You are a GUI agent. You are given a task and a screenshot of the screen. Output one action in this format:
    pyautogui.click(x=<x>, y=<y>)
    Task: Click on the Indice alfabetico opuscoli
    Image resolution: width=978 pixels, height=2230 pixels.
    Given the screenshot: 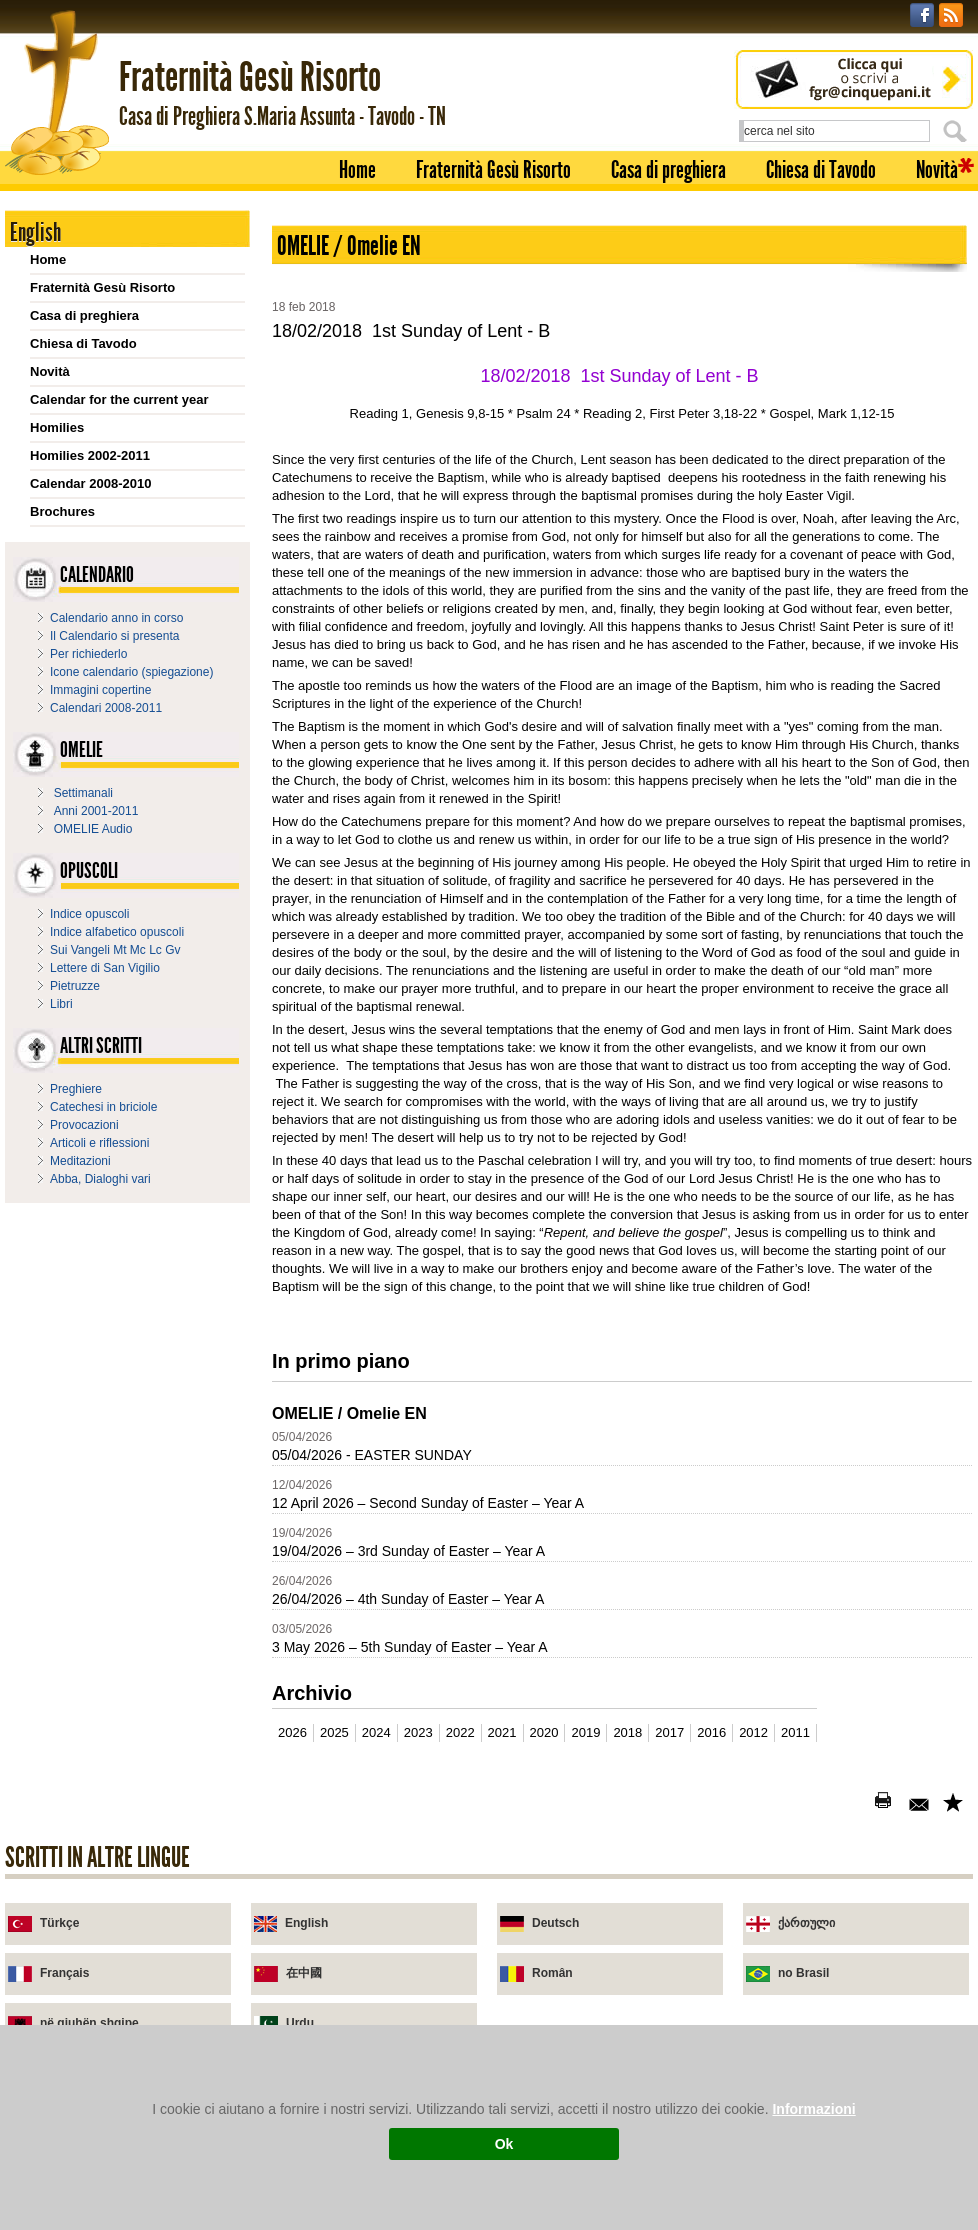 What is the action you would take?
    pyautogui.click(x=117, y=932)
    